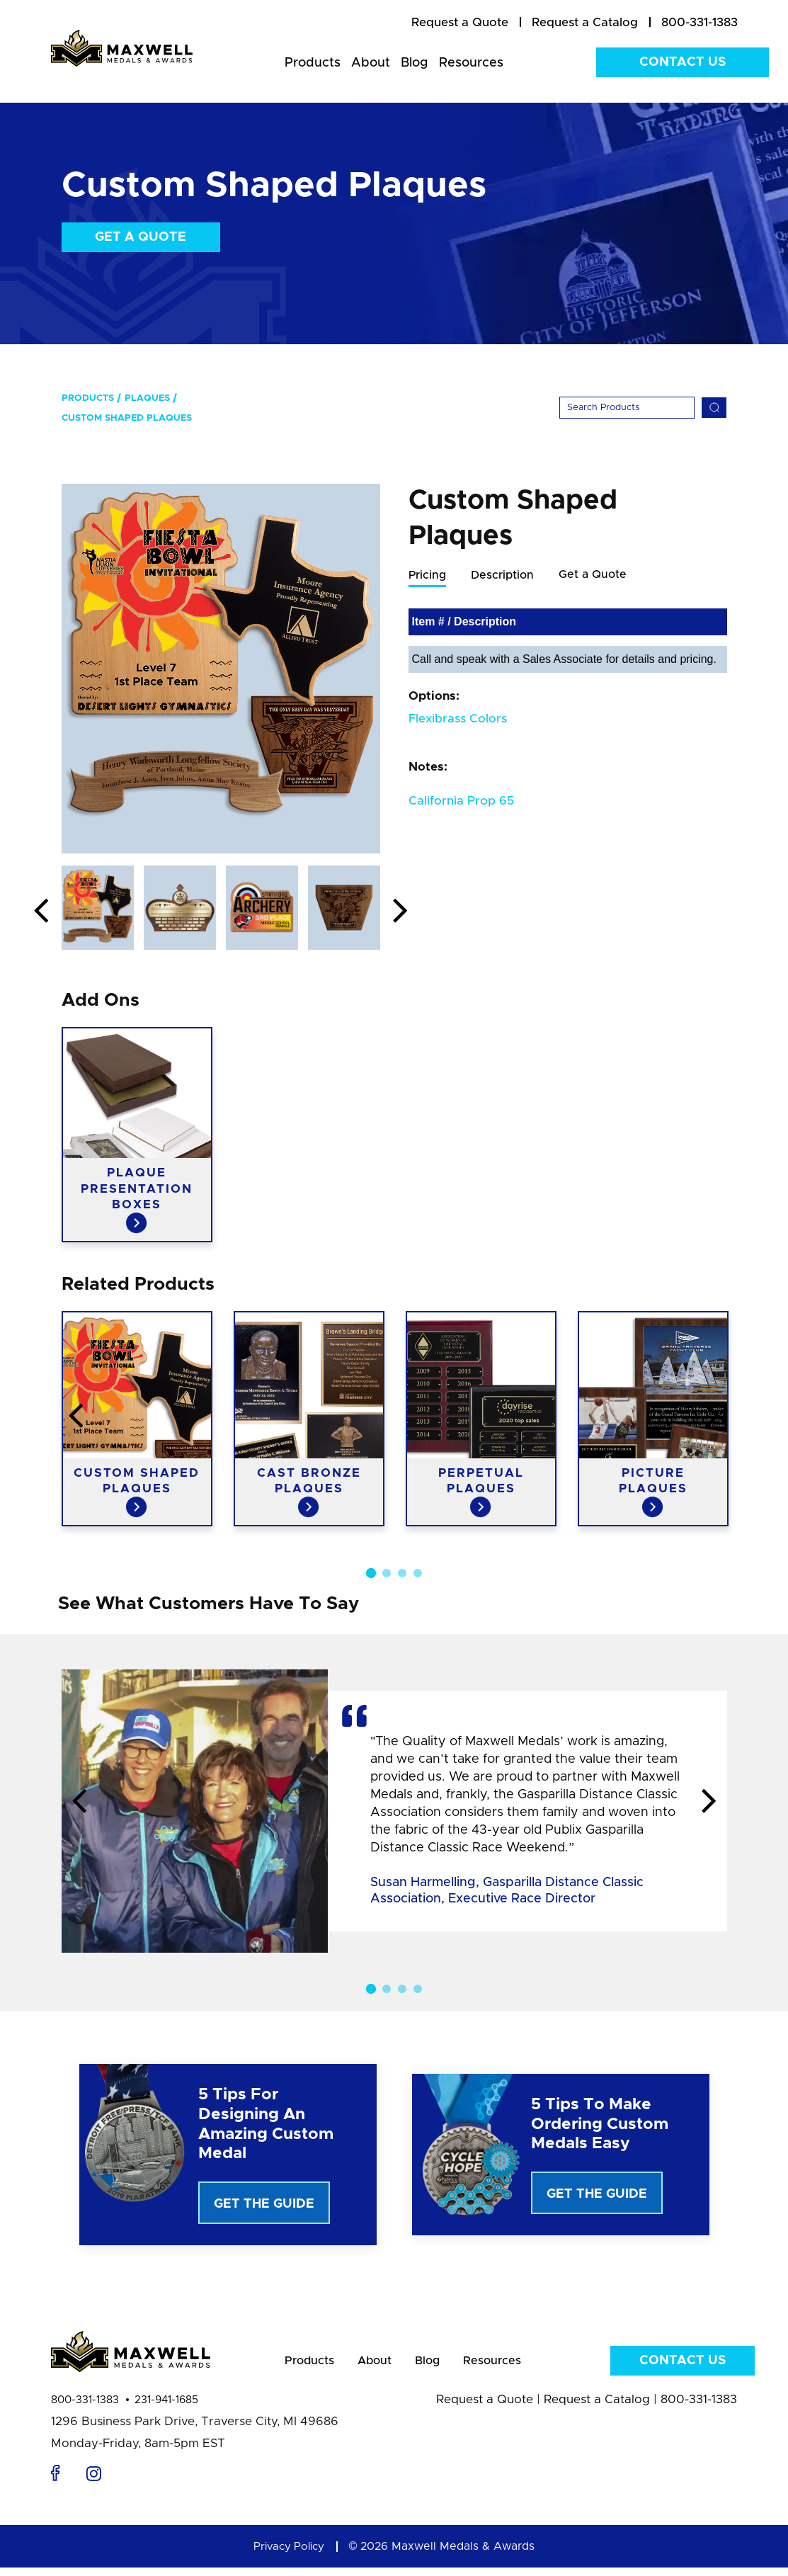 The width and height of the screenshot is (788, 2576). Describe the element at coordinates (386, 1573) in the screenshot. I see `2 [button]` at that location.